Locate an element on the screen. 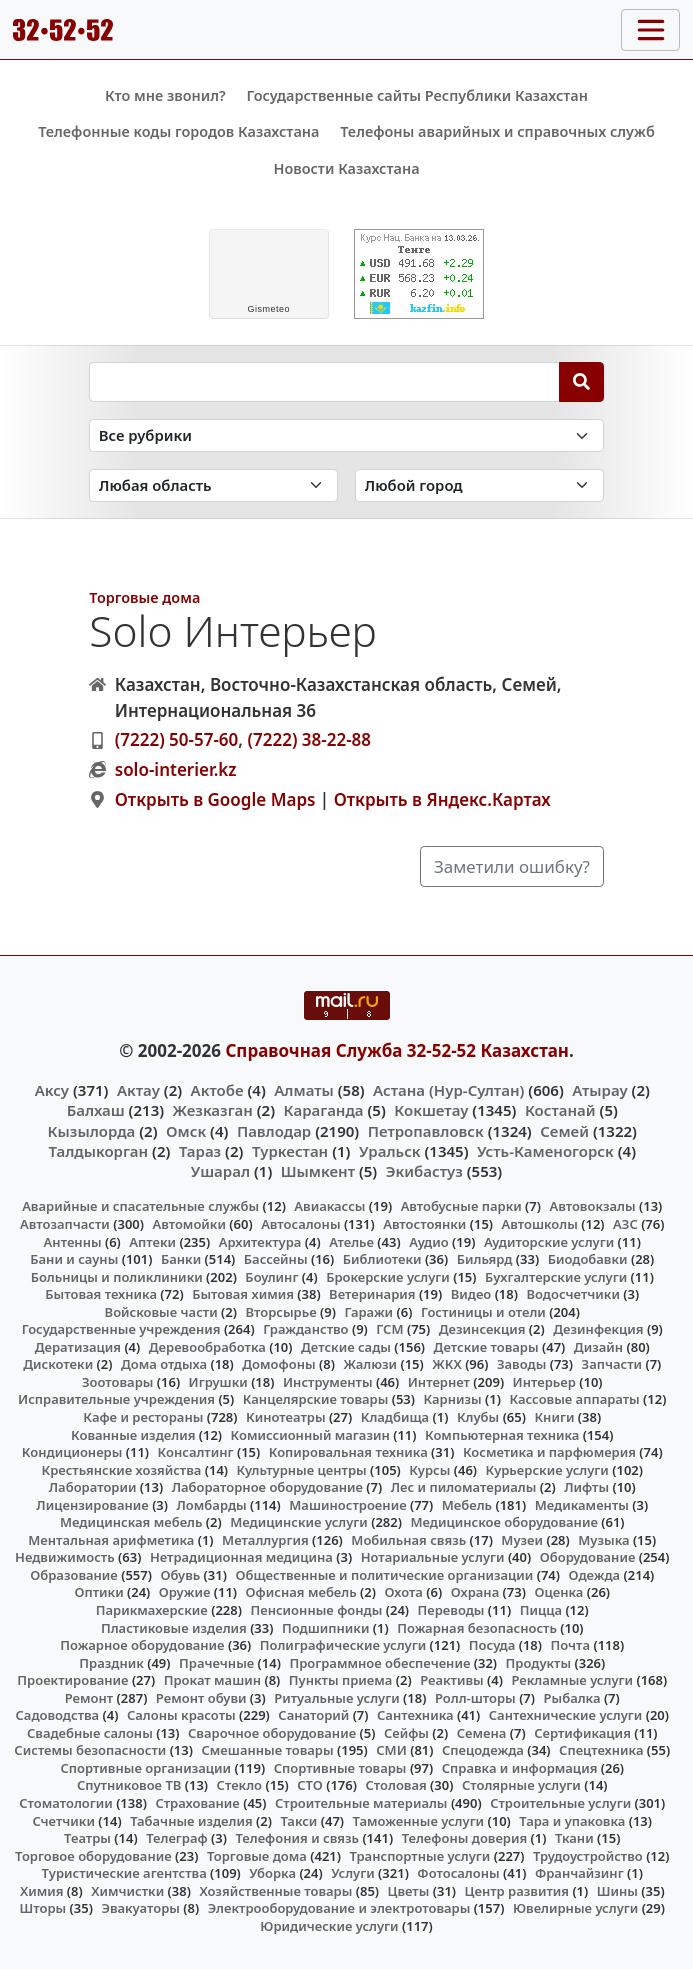  Костанай is located at coordinates (560, 1110).